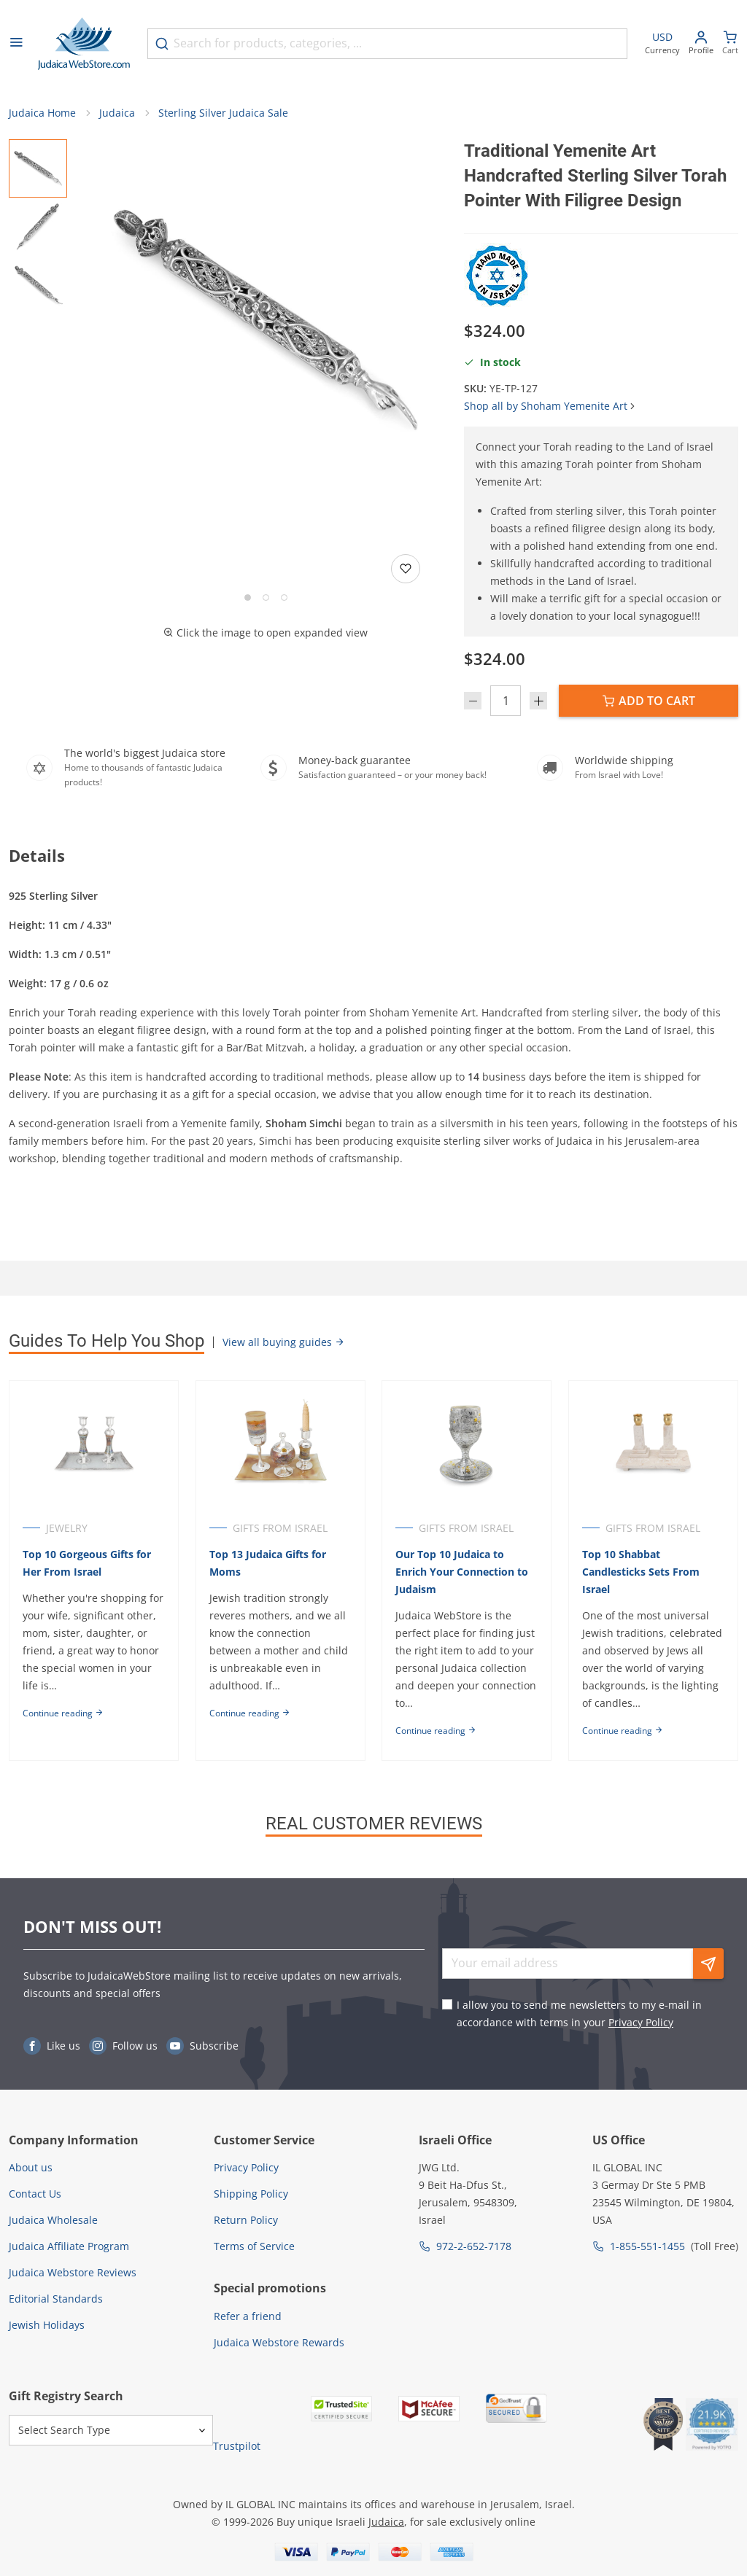  Describe the element at coordinates (251, 2194) in the screenshot. I see `Shipping Policy` at that location.